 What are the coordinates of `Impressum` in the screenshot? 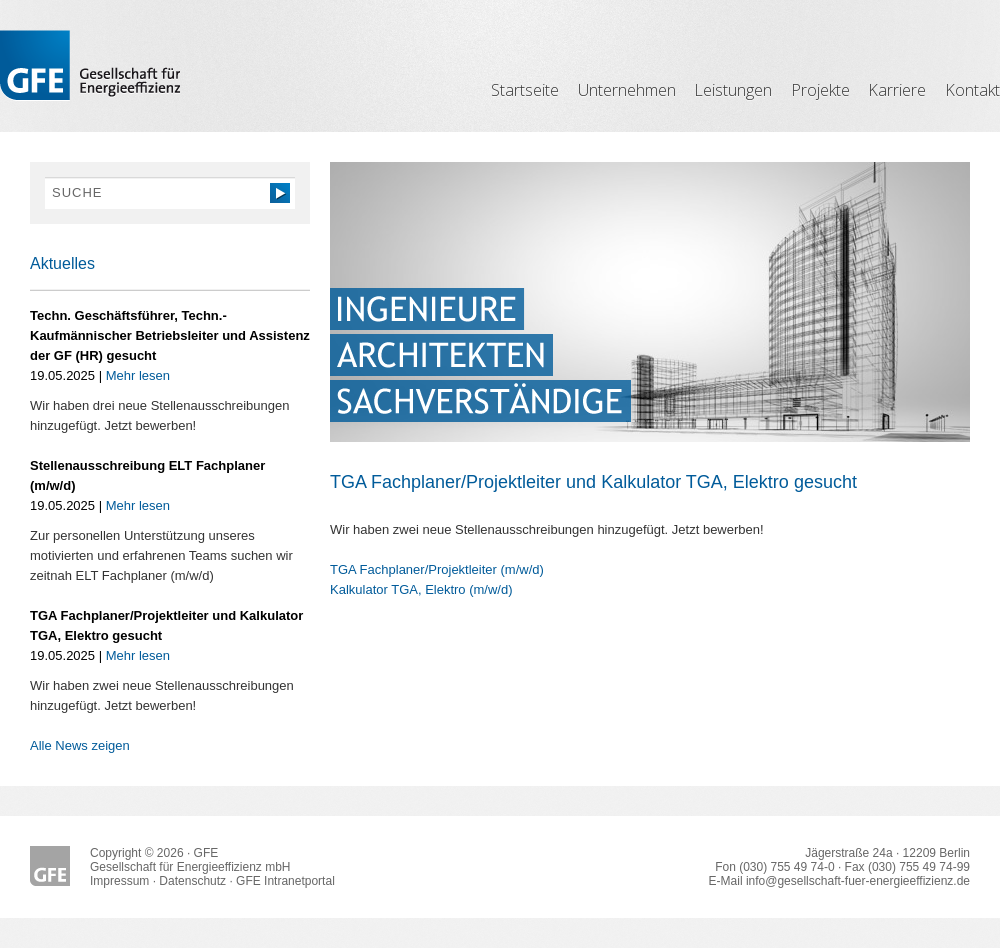 It's located at (119, 881).